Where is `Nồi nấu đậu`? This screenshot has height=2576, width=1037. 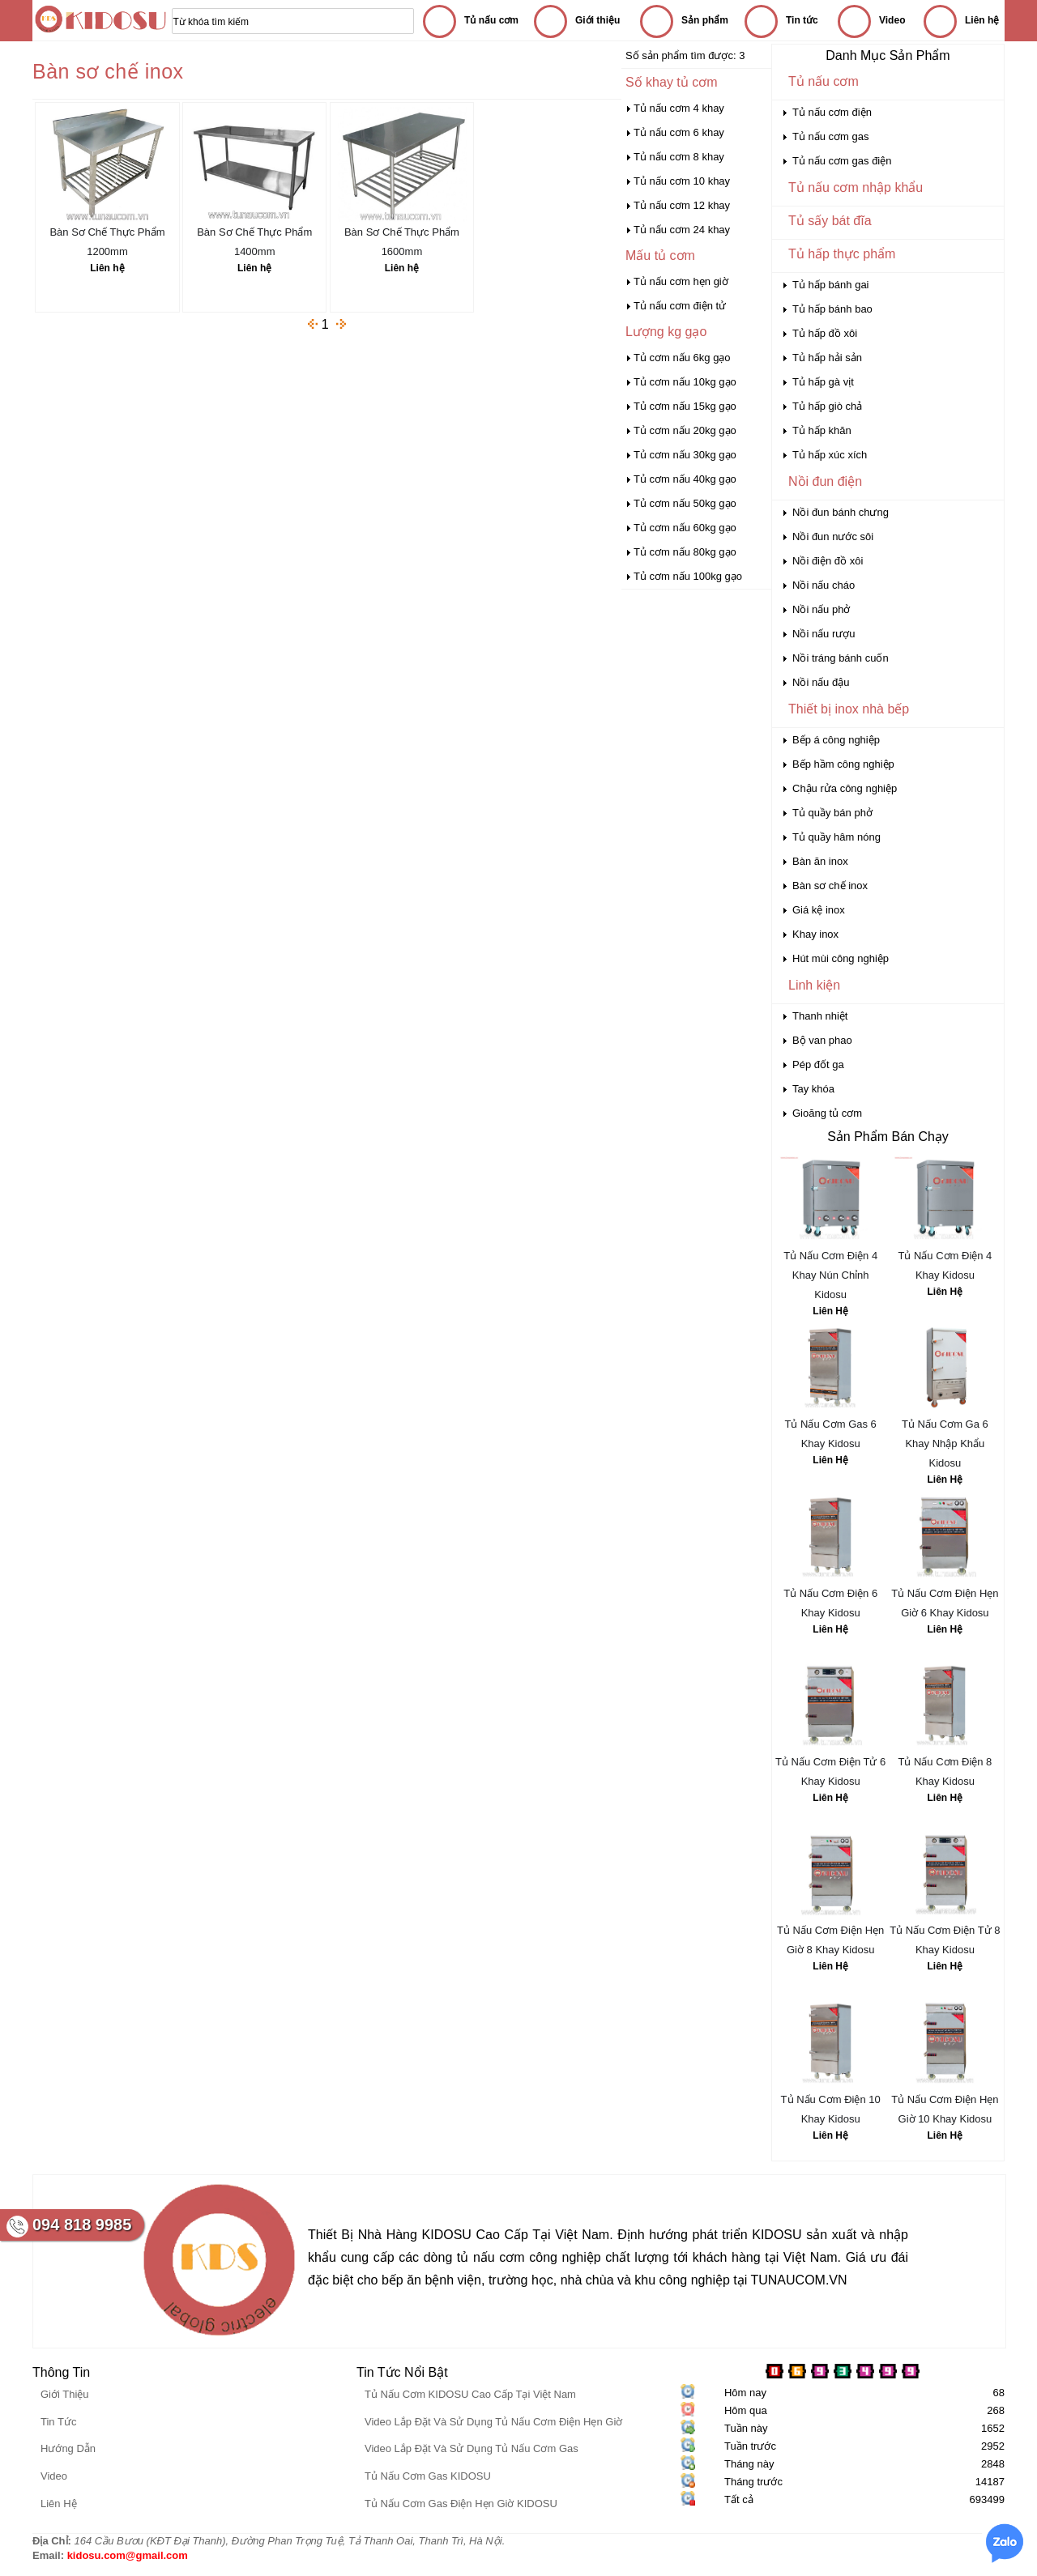
Nồi nấu đậu is located at coordinates (820, 682).